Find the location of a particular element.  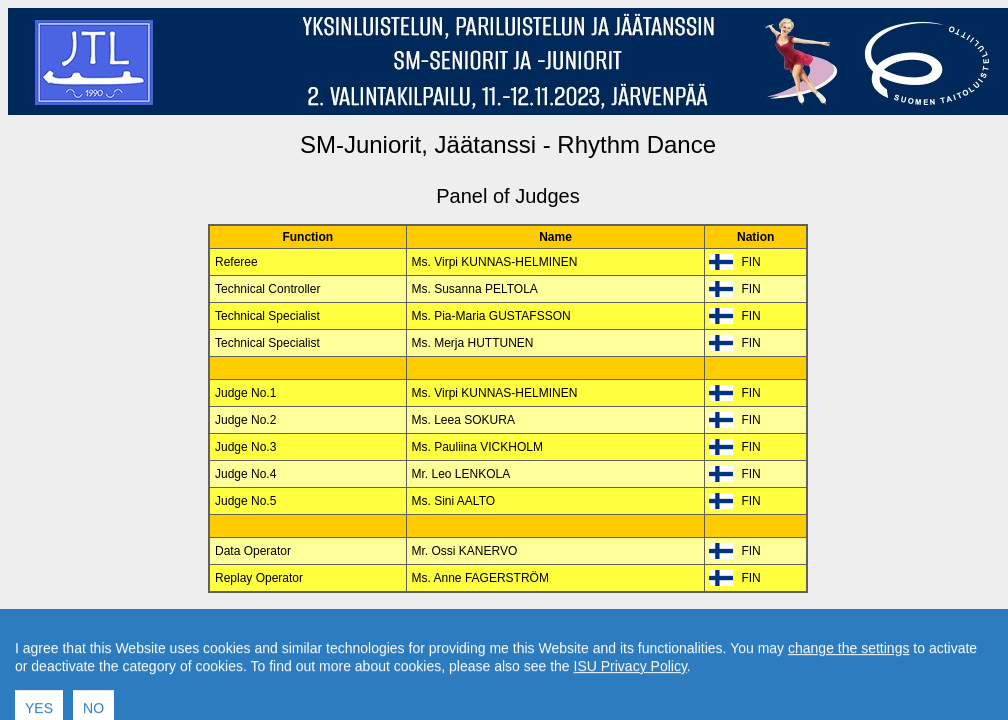

Back to Event Page is located at coordinates (255, 626).